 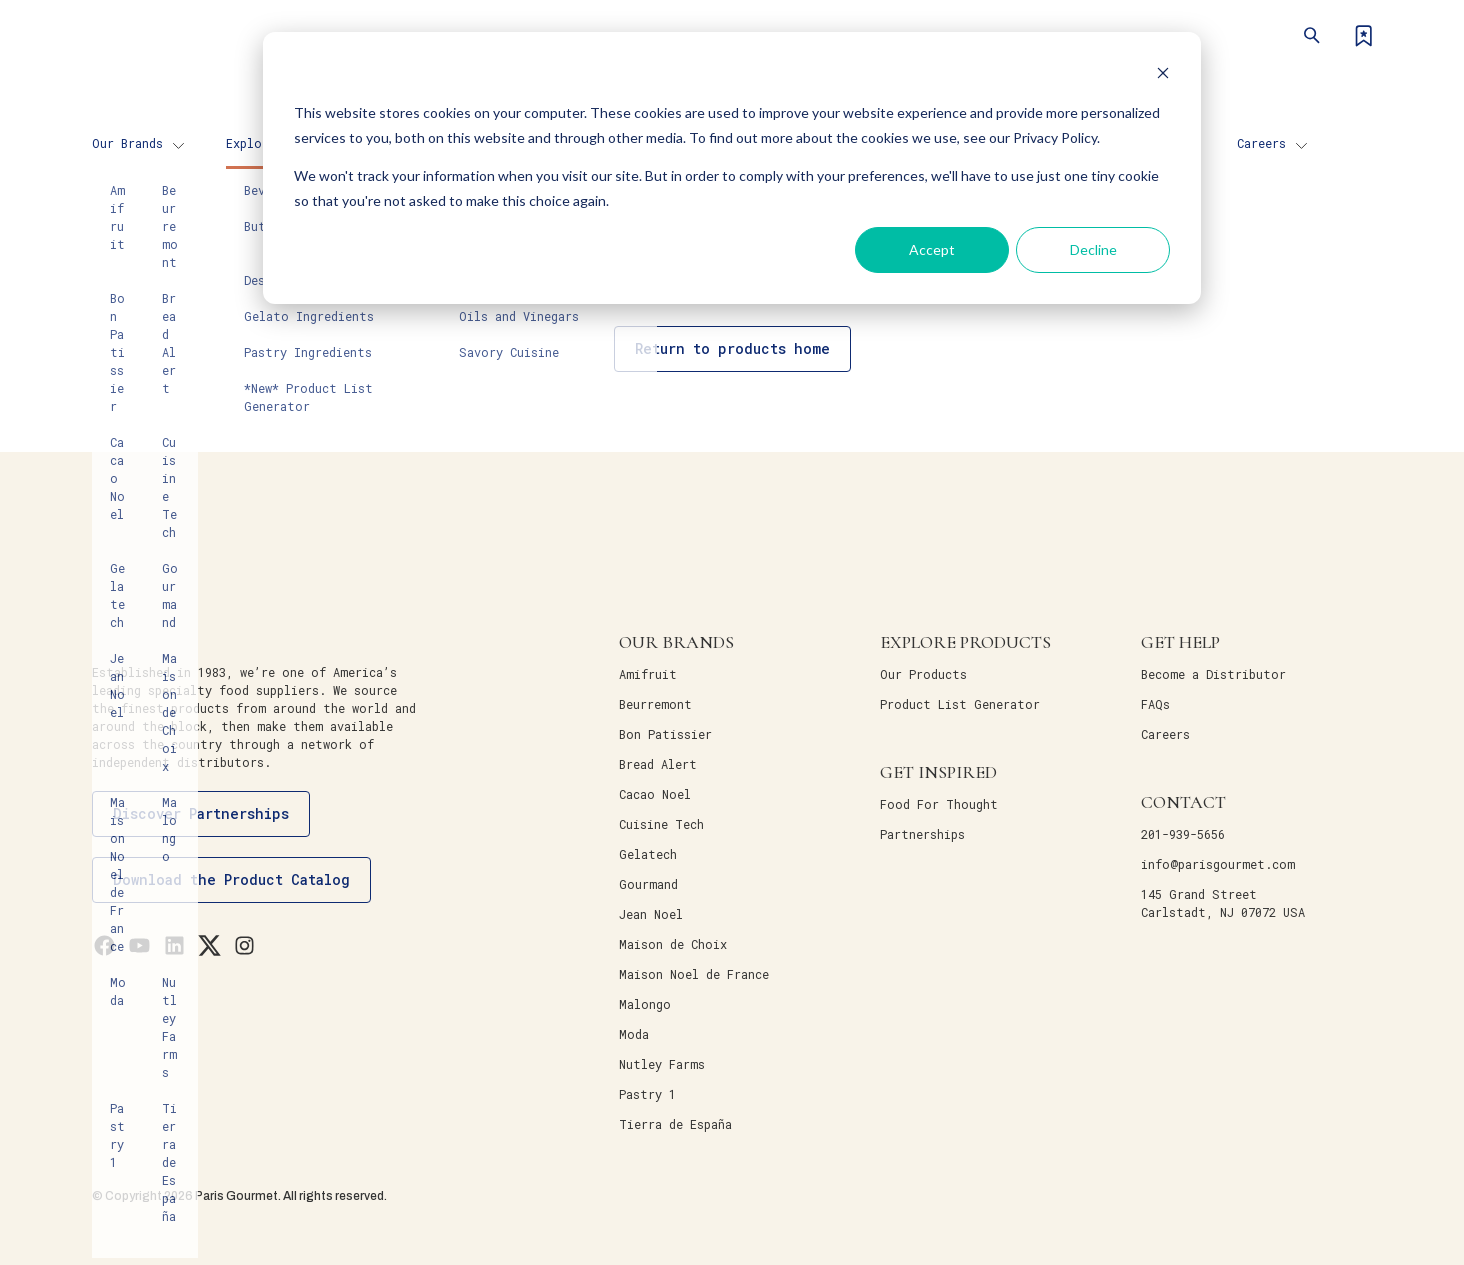 What do you see at coordinates (1218, 864) in the screenshot?
I see `info@parisgourmet.com` at bounding box center [1218, 864].